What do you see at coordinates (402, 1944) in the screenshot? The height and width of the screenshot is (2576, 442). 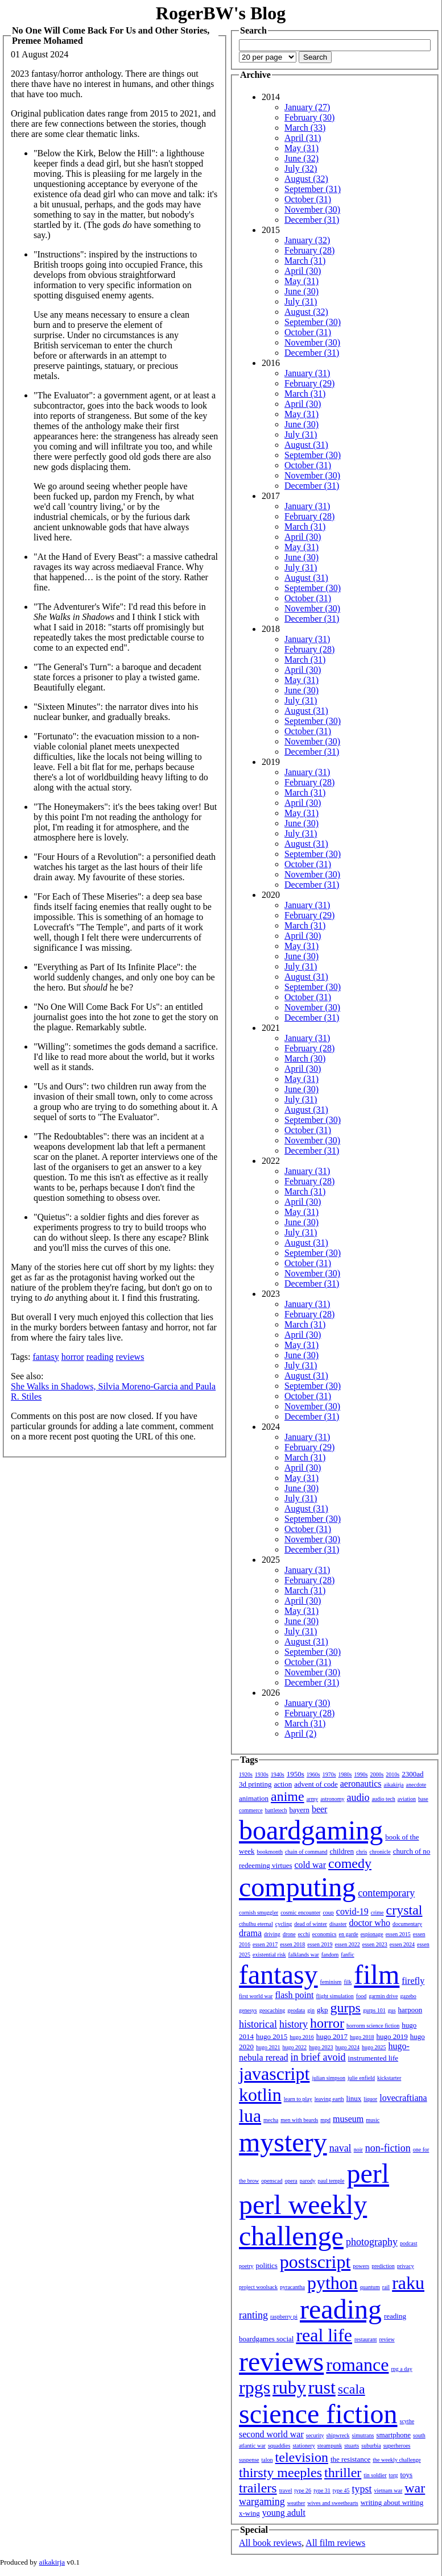 I see `essen 2024` at bounding box center [402, 1944].